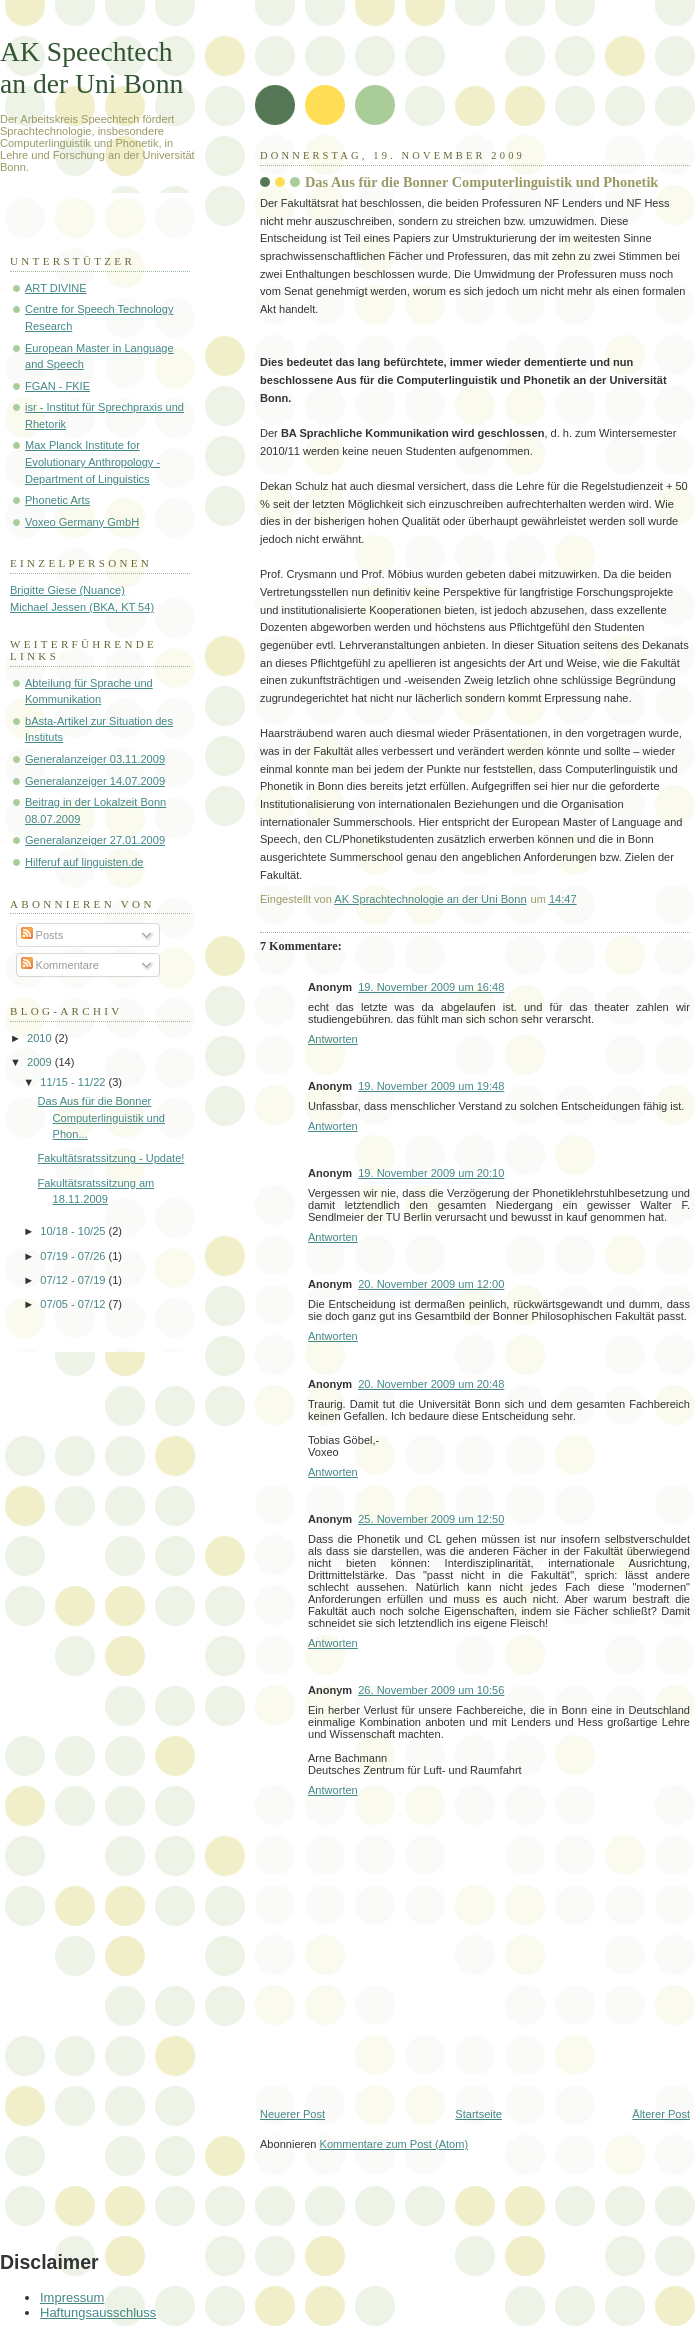  I want to click on Hilferuf auf linguisten.de, so click(84, 862).